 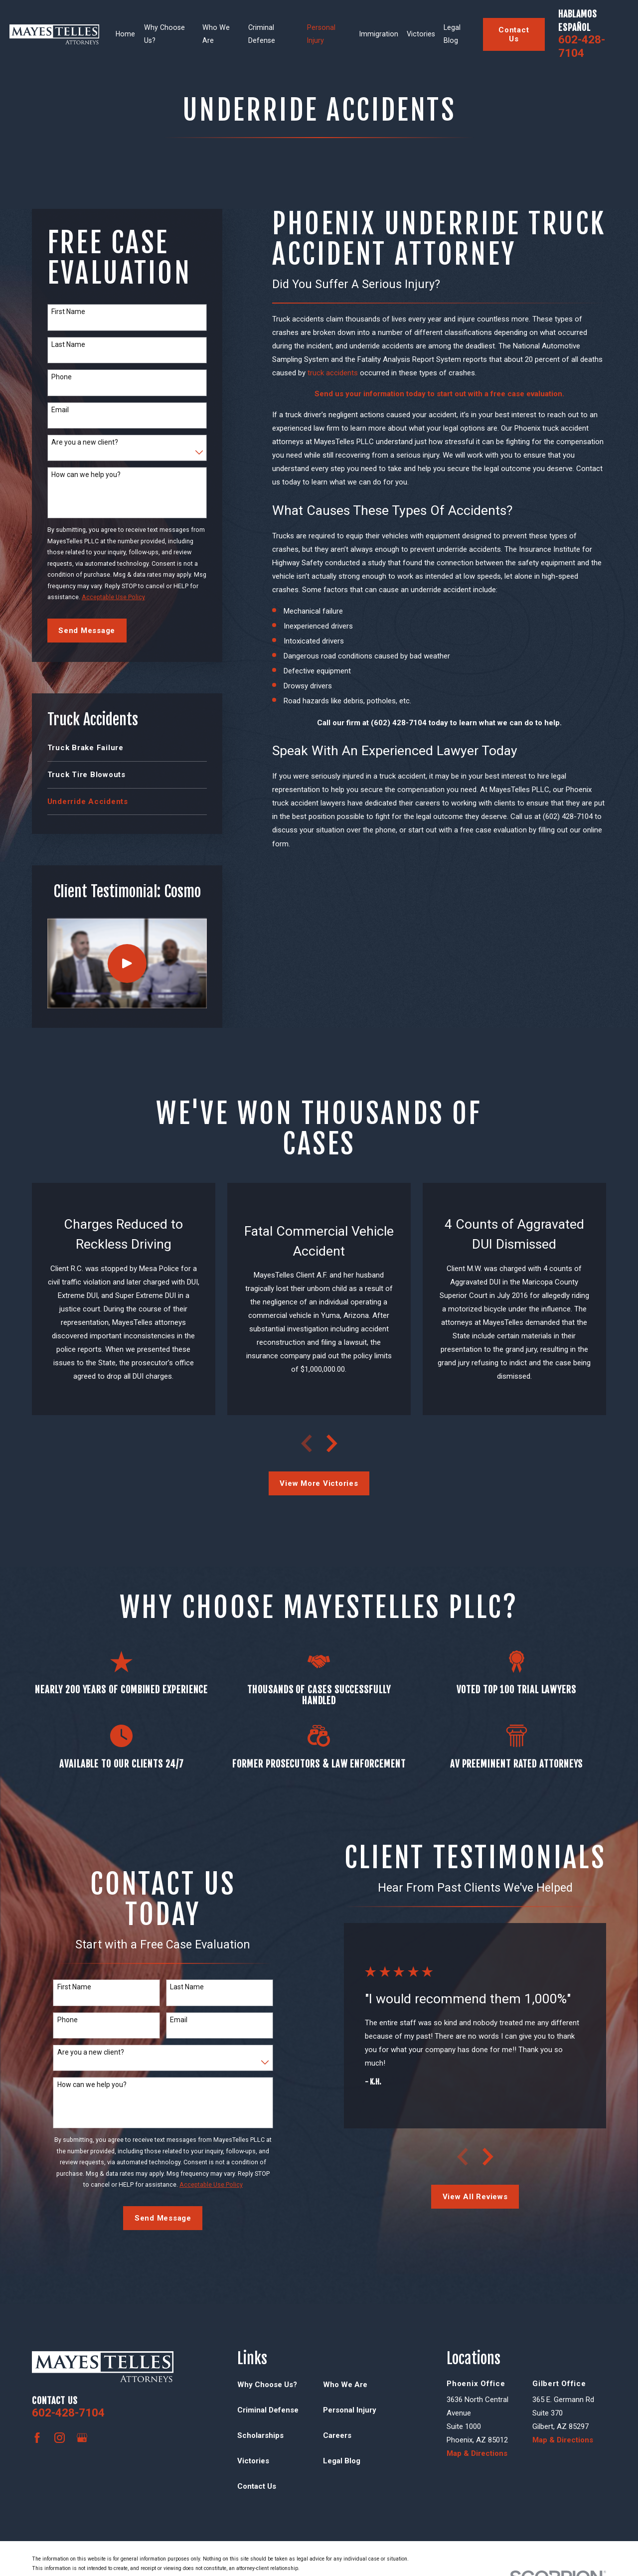 What do you see at coordinates (127, 748) in the screenshot?
I see `[menuitem]` at bounding box center [127, 748].